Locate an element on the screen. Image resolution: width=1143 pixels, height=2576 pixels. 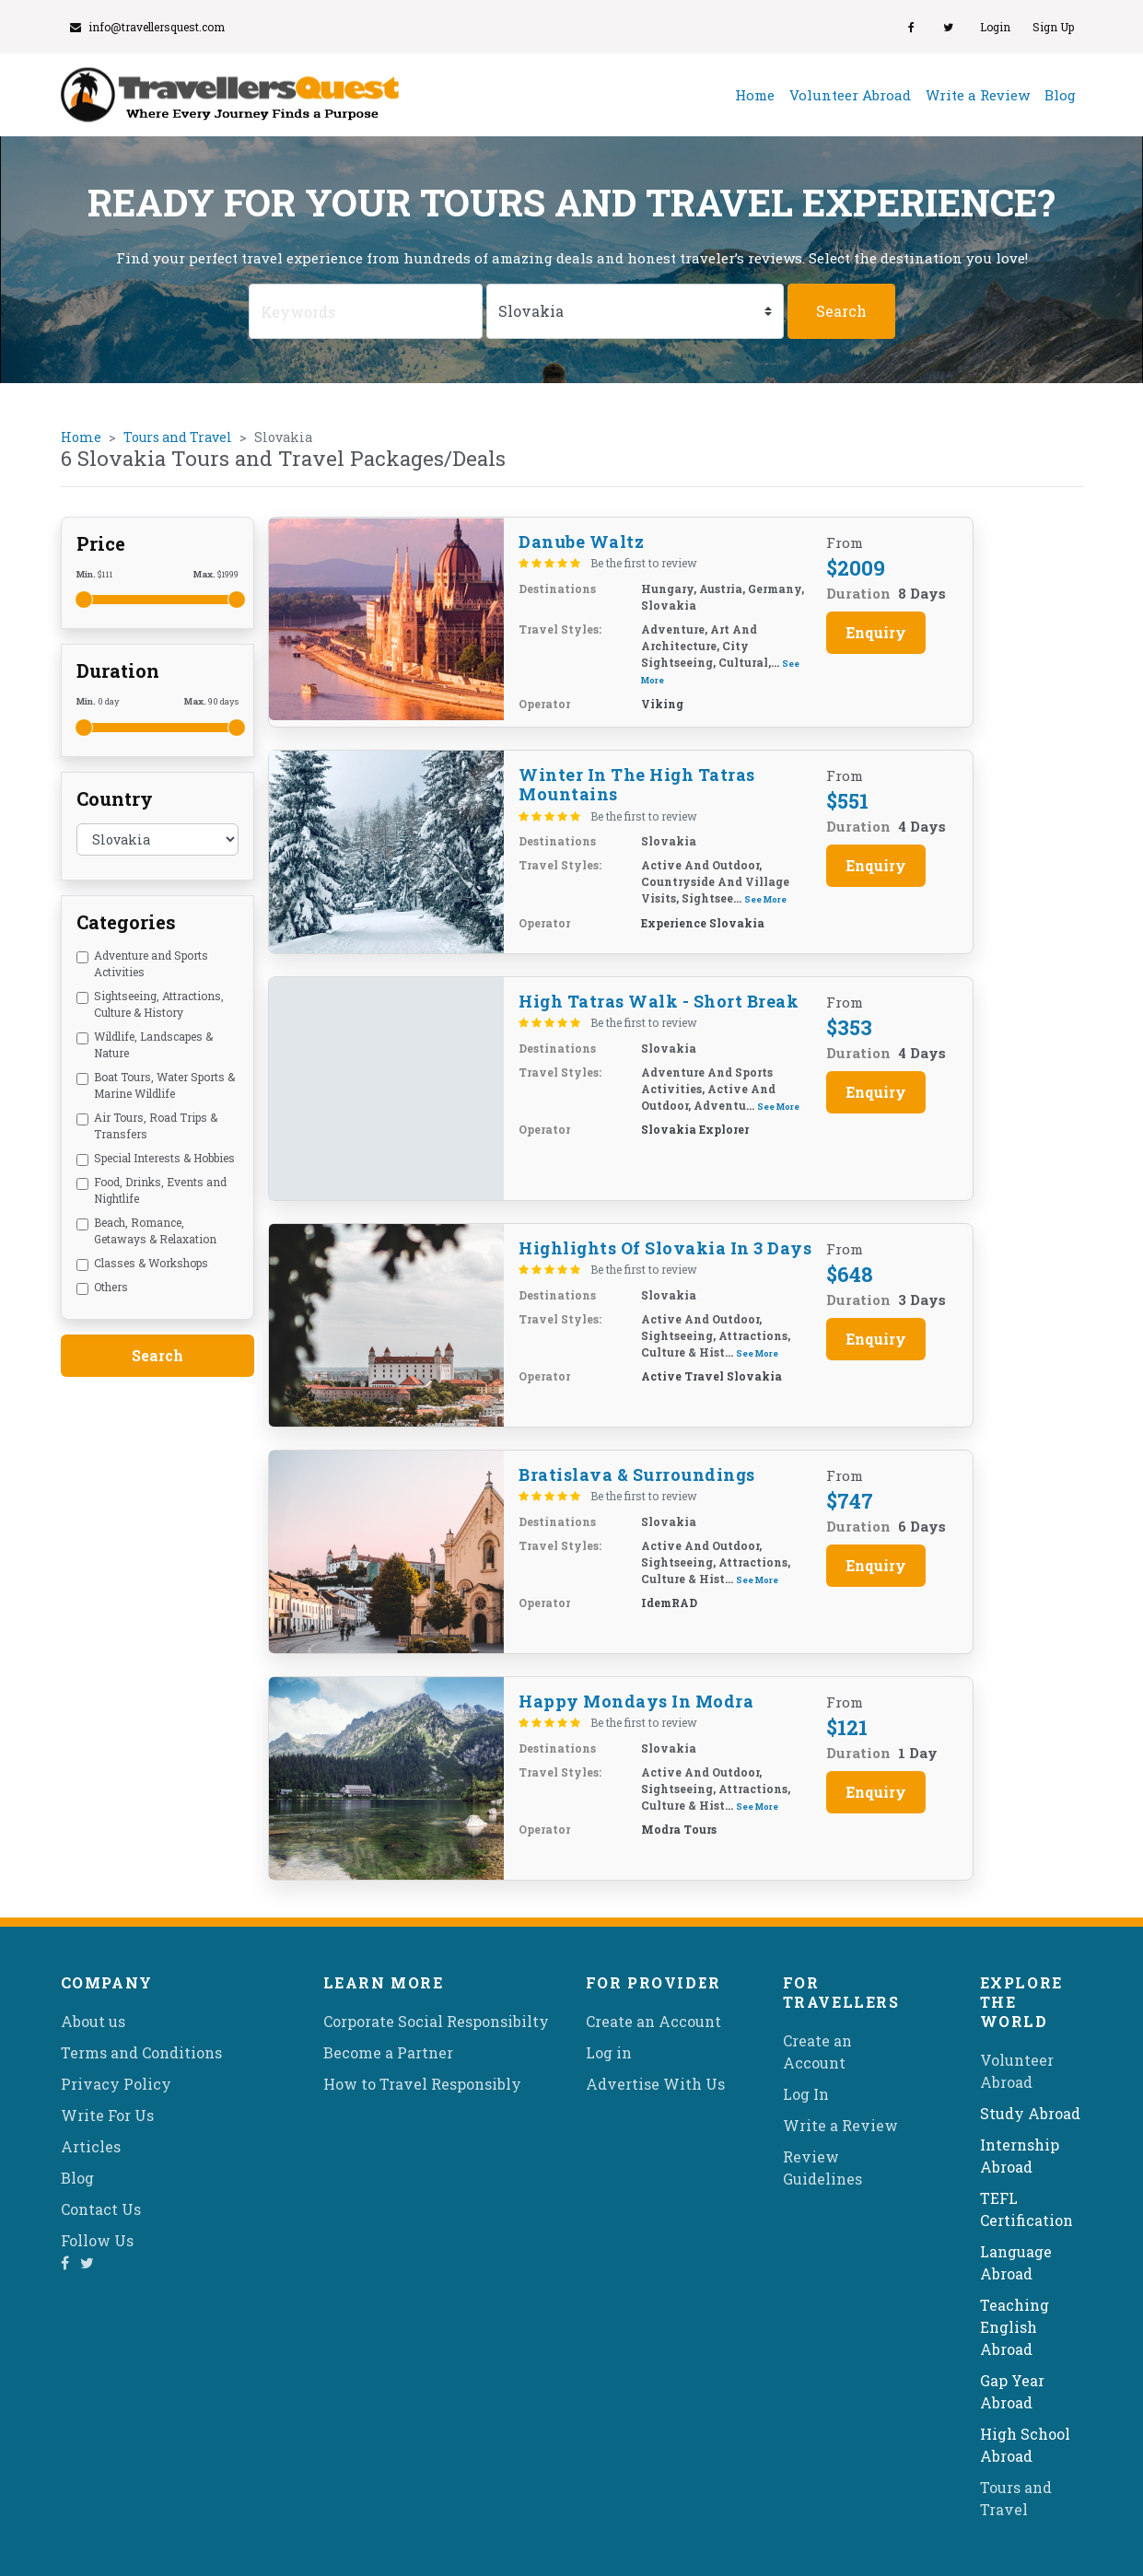
Bratislava & Surroundings is located at coordinates (637, 1474).